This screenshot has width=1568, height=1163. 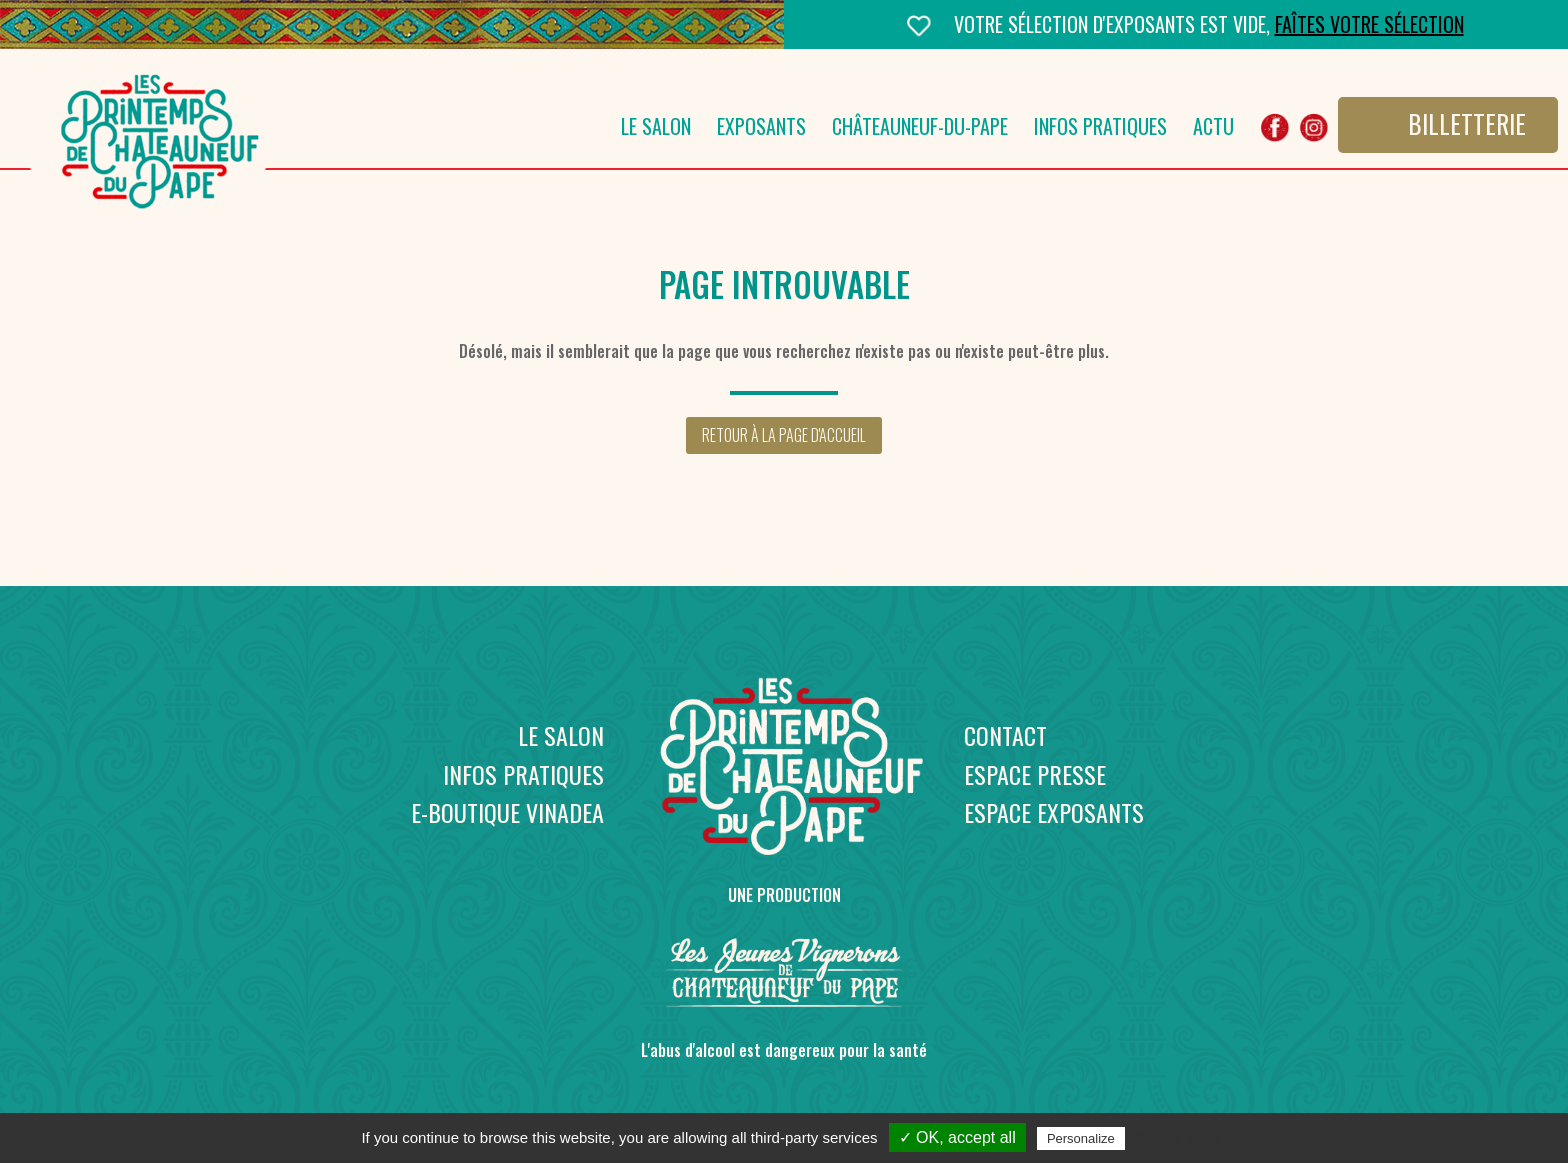 What do you see at coordinates (1100, 131) in the screenshot?
I see `Infos pratiques` at bounding box center [1100, 131].